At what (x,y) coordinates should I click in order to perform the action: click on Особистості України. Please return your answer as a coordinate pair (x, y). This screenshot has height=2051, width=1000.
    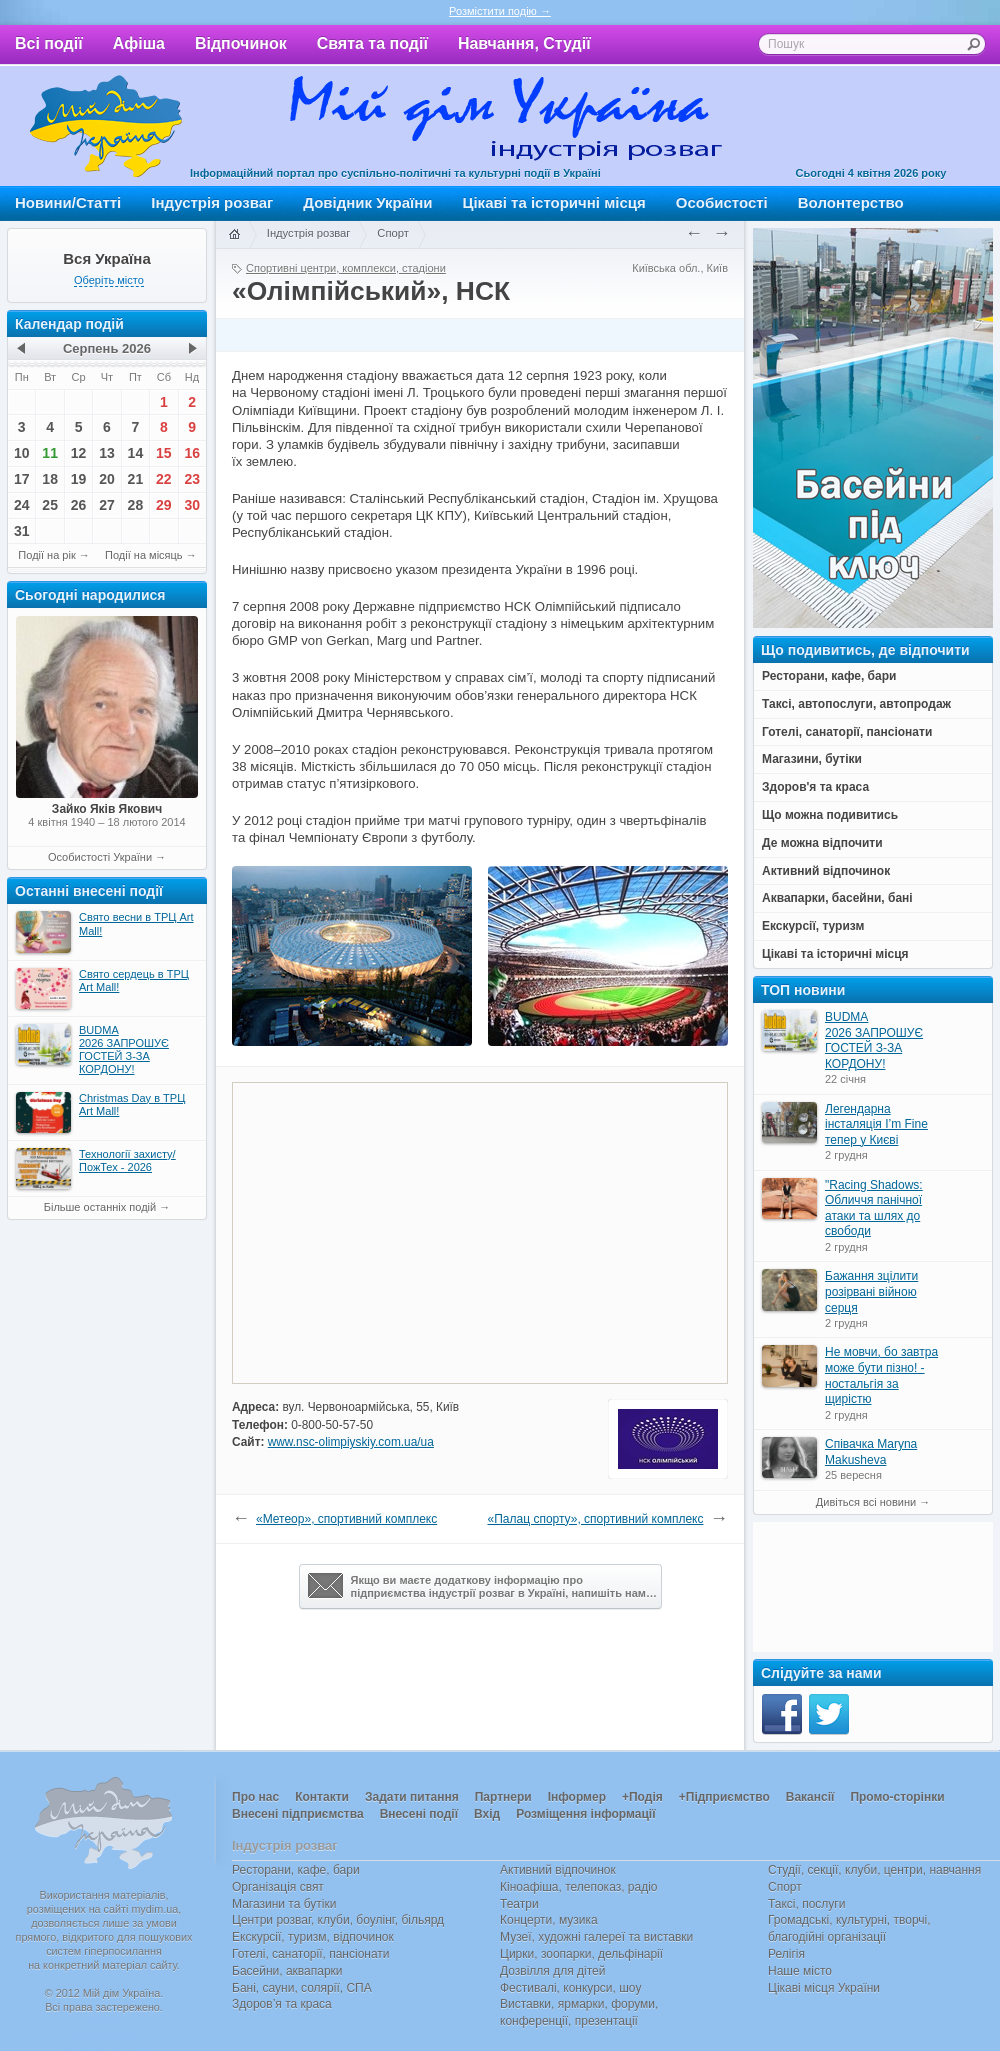
    Looking at the image, I should click on (100, 857).